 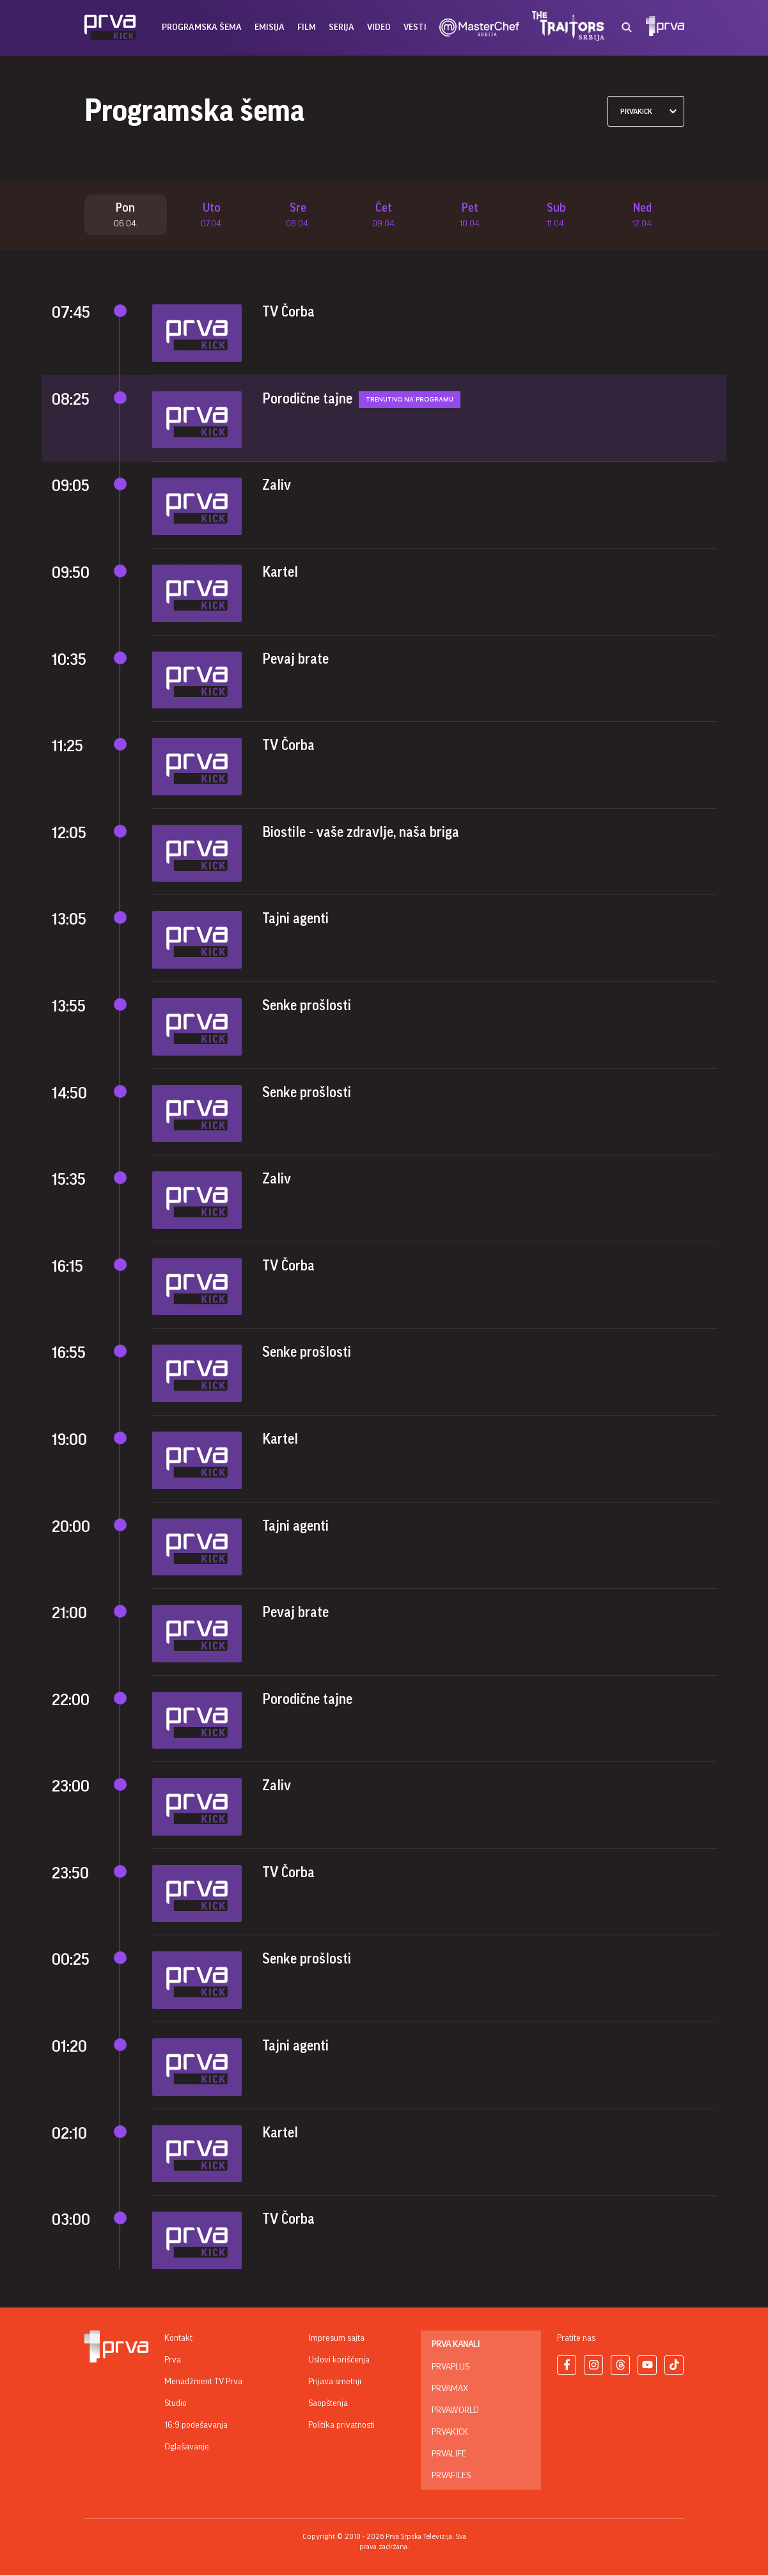 What do you see at coordinates (341, 27) in the screenshot?
I see `serija` at bounding box center [341, 27].